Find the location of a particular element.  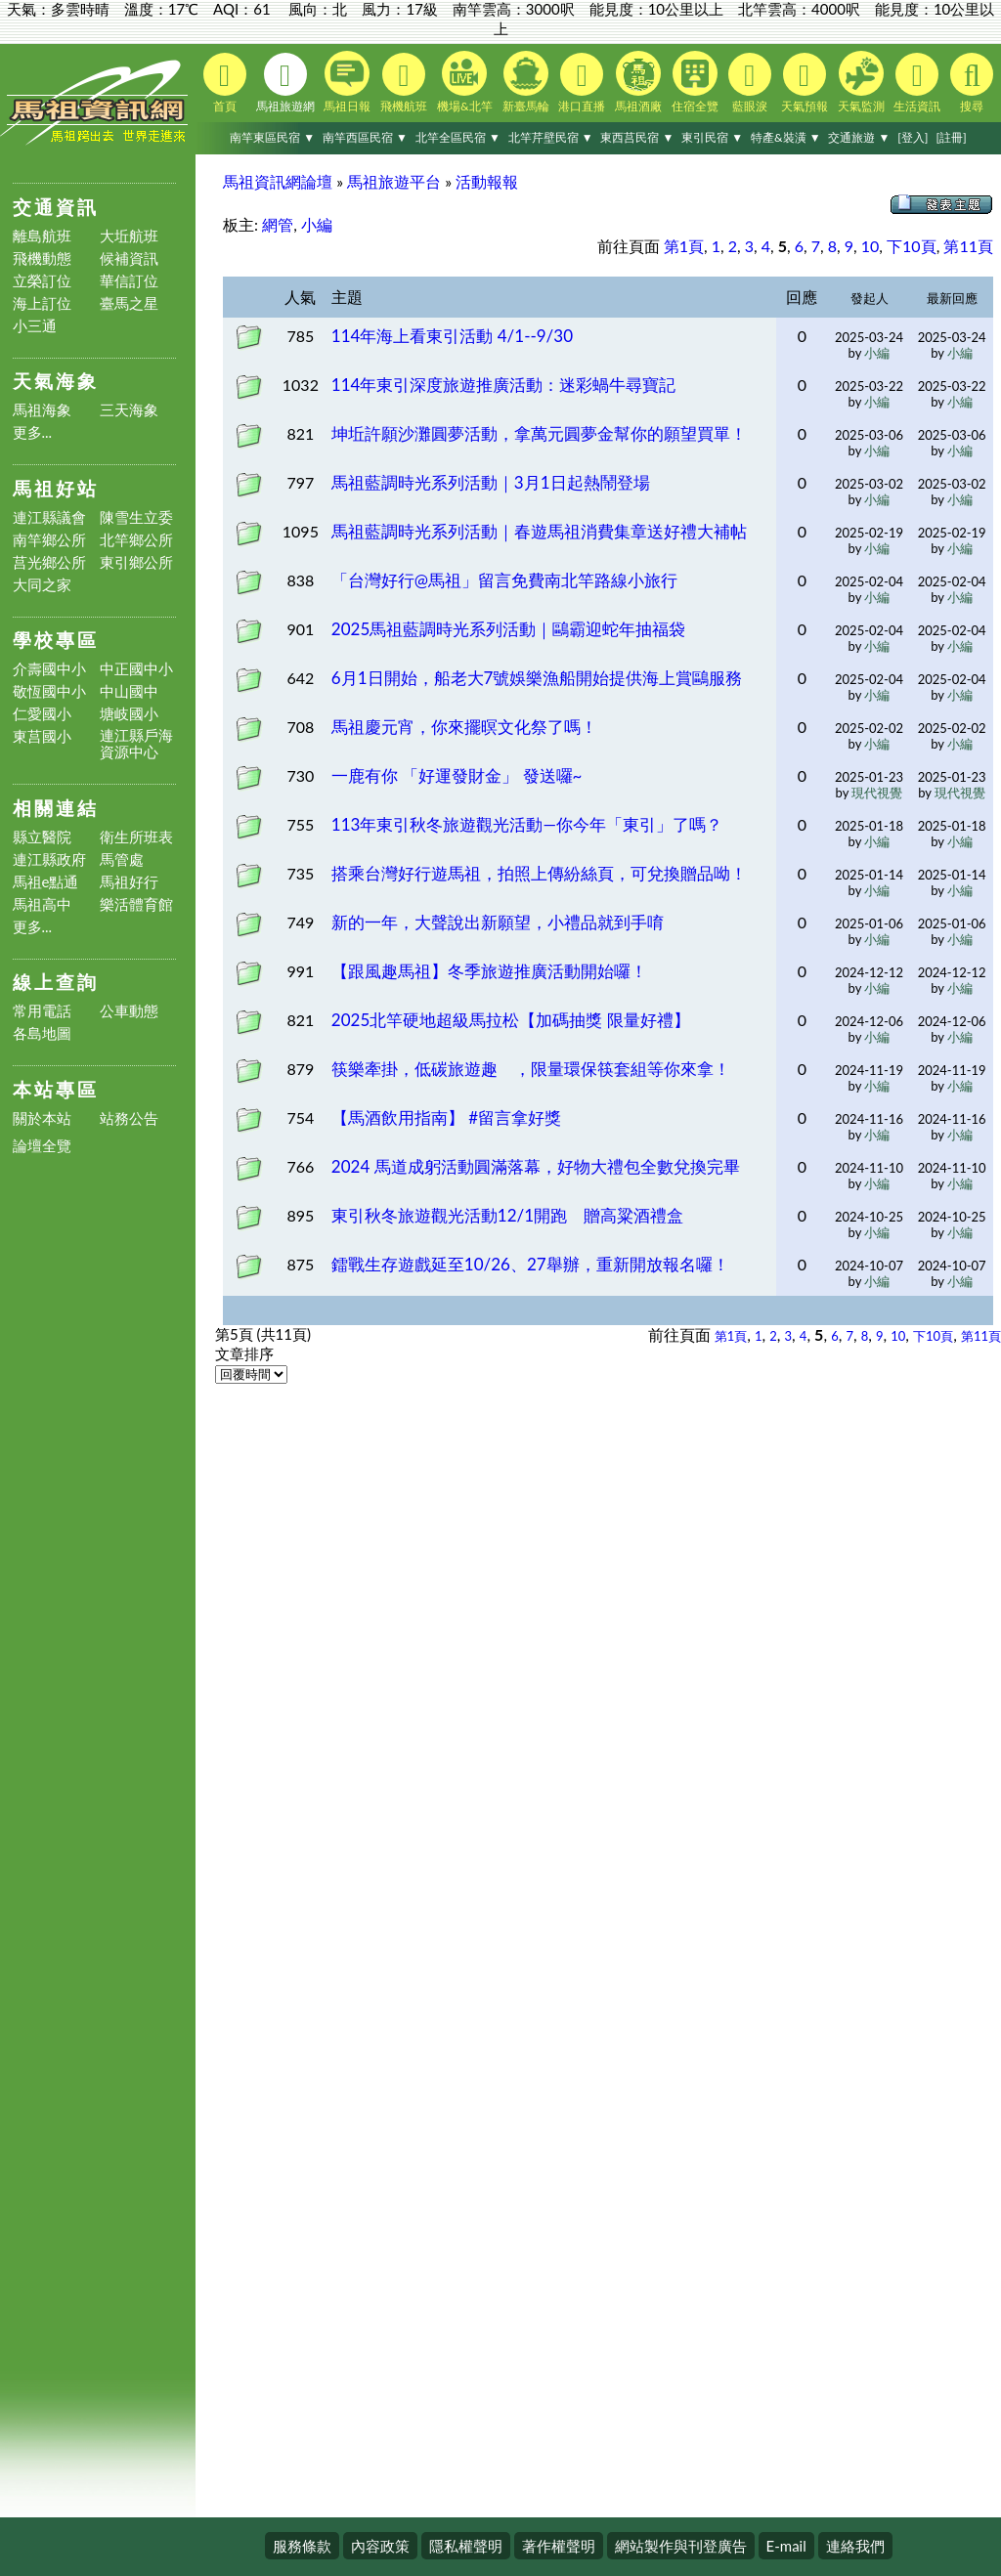

「台灣好行@馬祖」留言免費南北竿路線小旅行 is located at coordinates (504, 580).